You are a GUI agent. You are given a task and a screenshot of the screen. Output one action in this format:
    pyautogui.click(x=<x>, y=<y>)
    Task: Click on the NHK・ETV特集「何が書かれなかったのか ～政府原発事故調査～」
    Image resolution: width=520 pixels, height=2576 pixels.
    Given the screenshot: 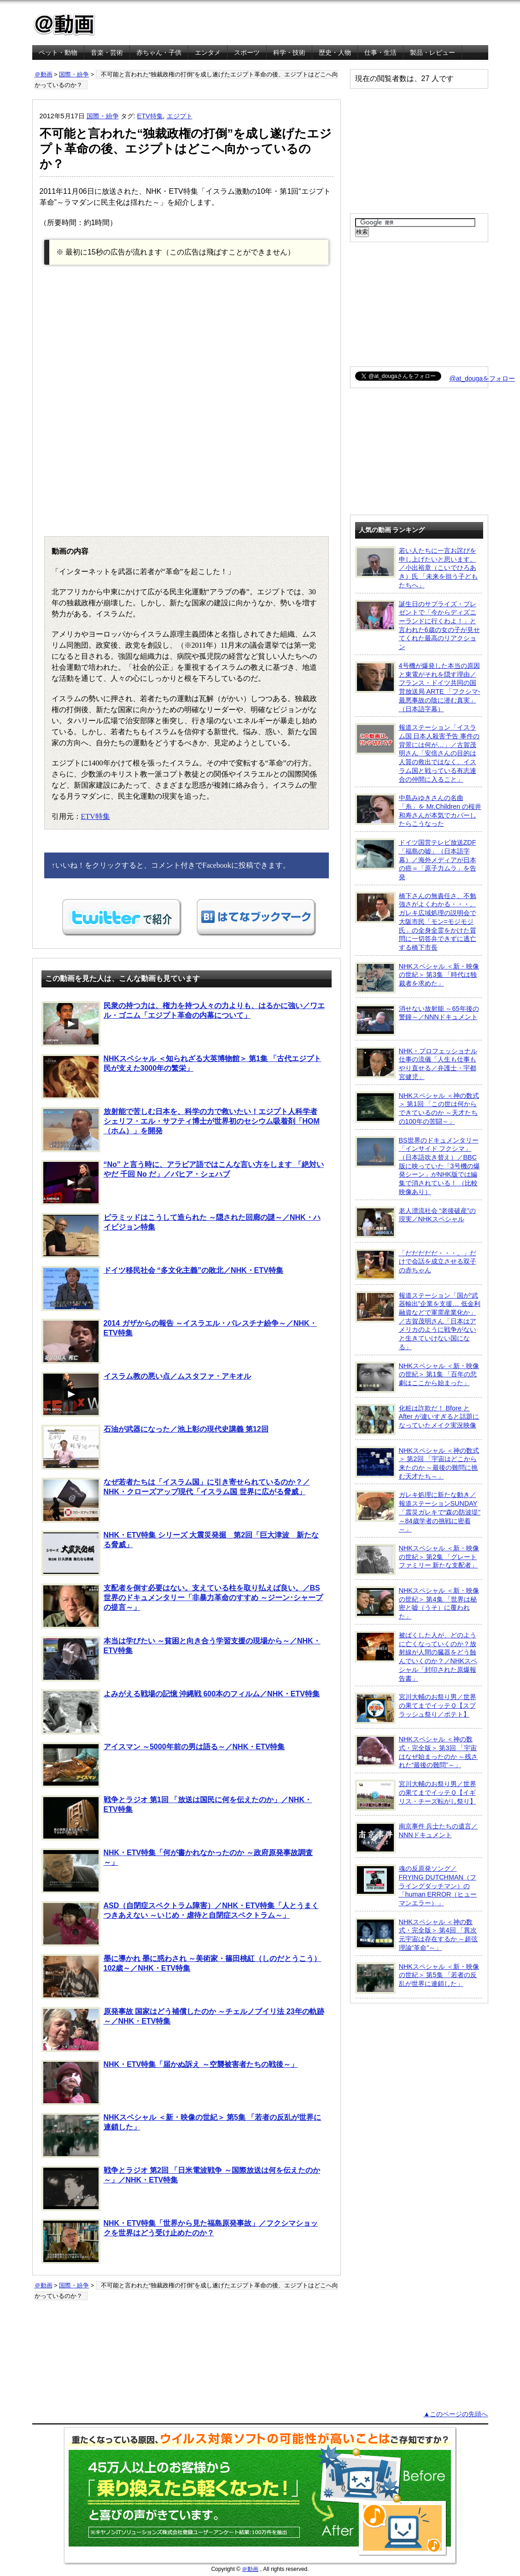 What is the action you would take?
    pyautogui.click(x=177, y=1870)
    